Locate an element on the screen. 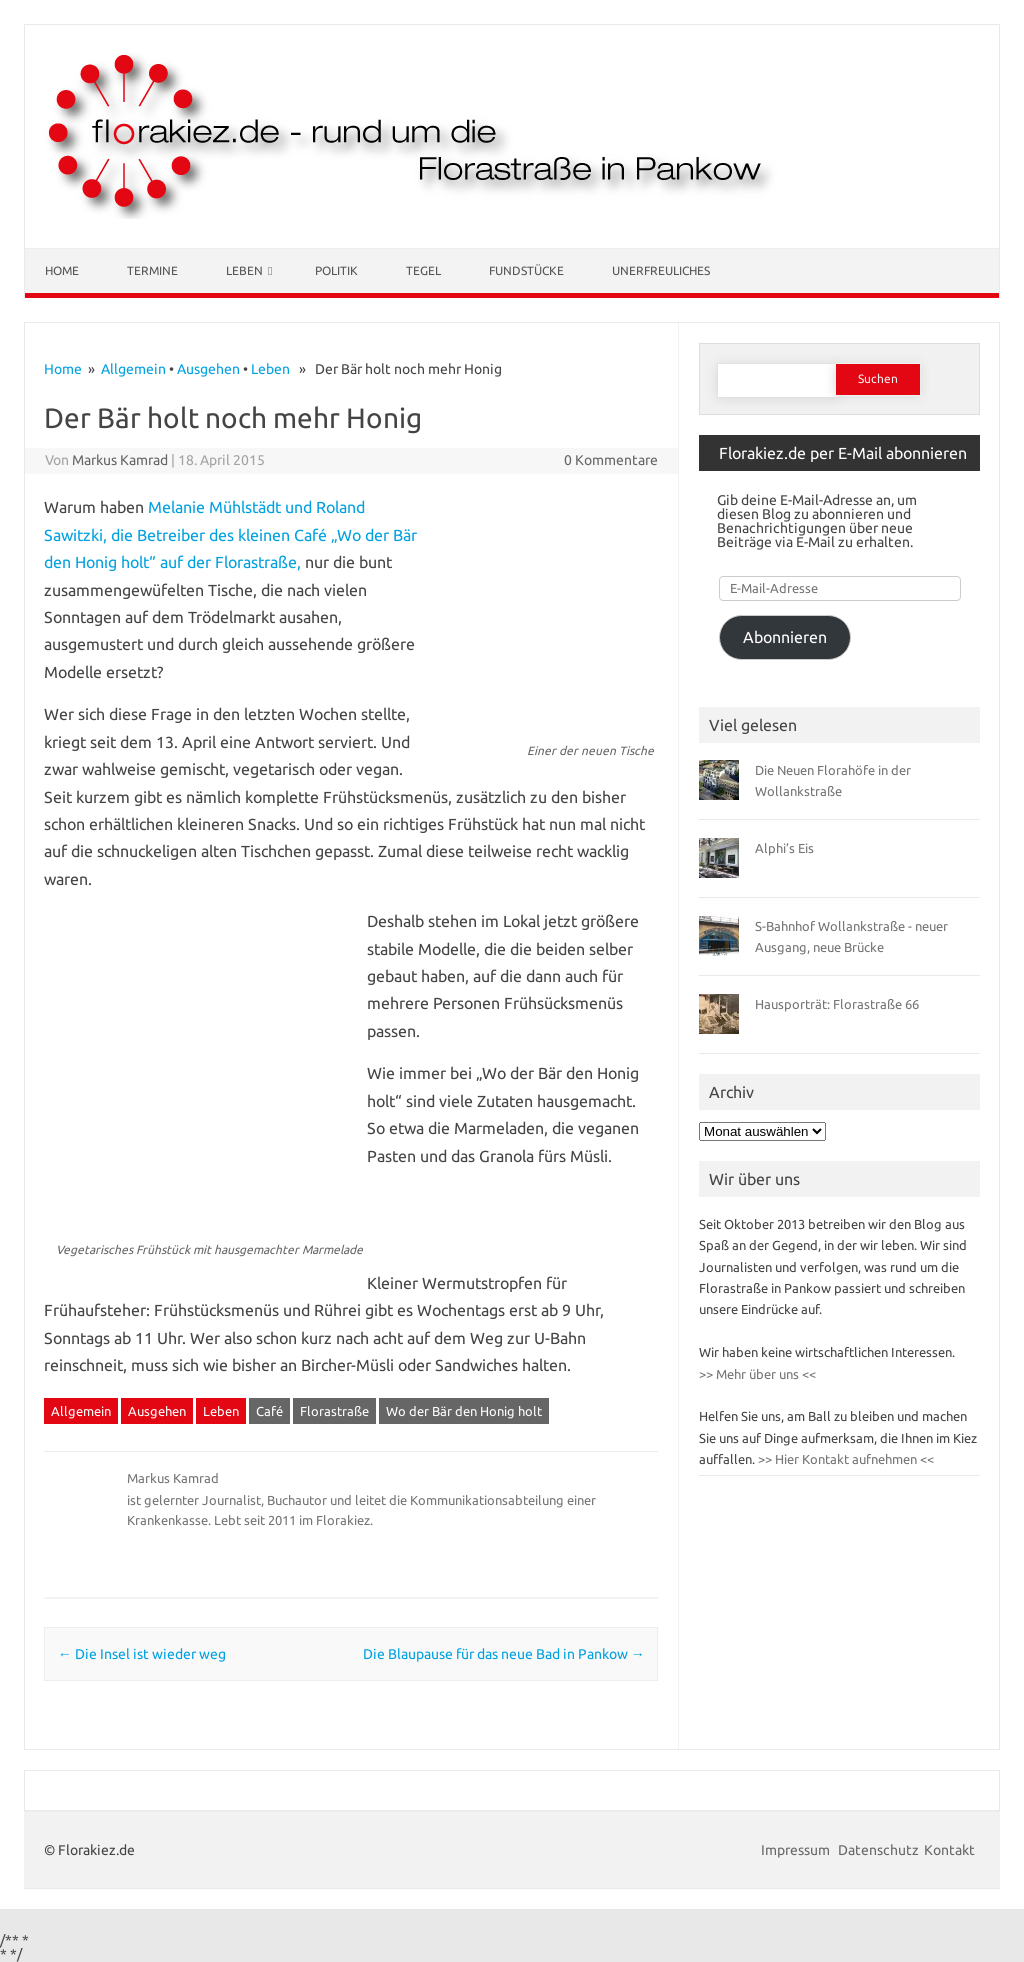  Home is located at coordinates (62, 270).